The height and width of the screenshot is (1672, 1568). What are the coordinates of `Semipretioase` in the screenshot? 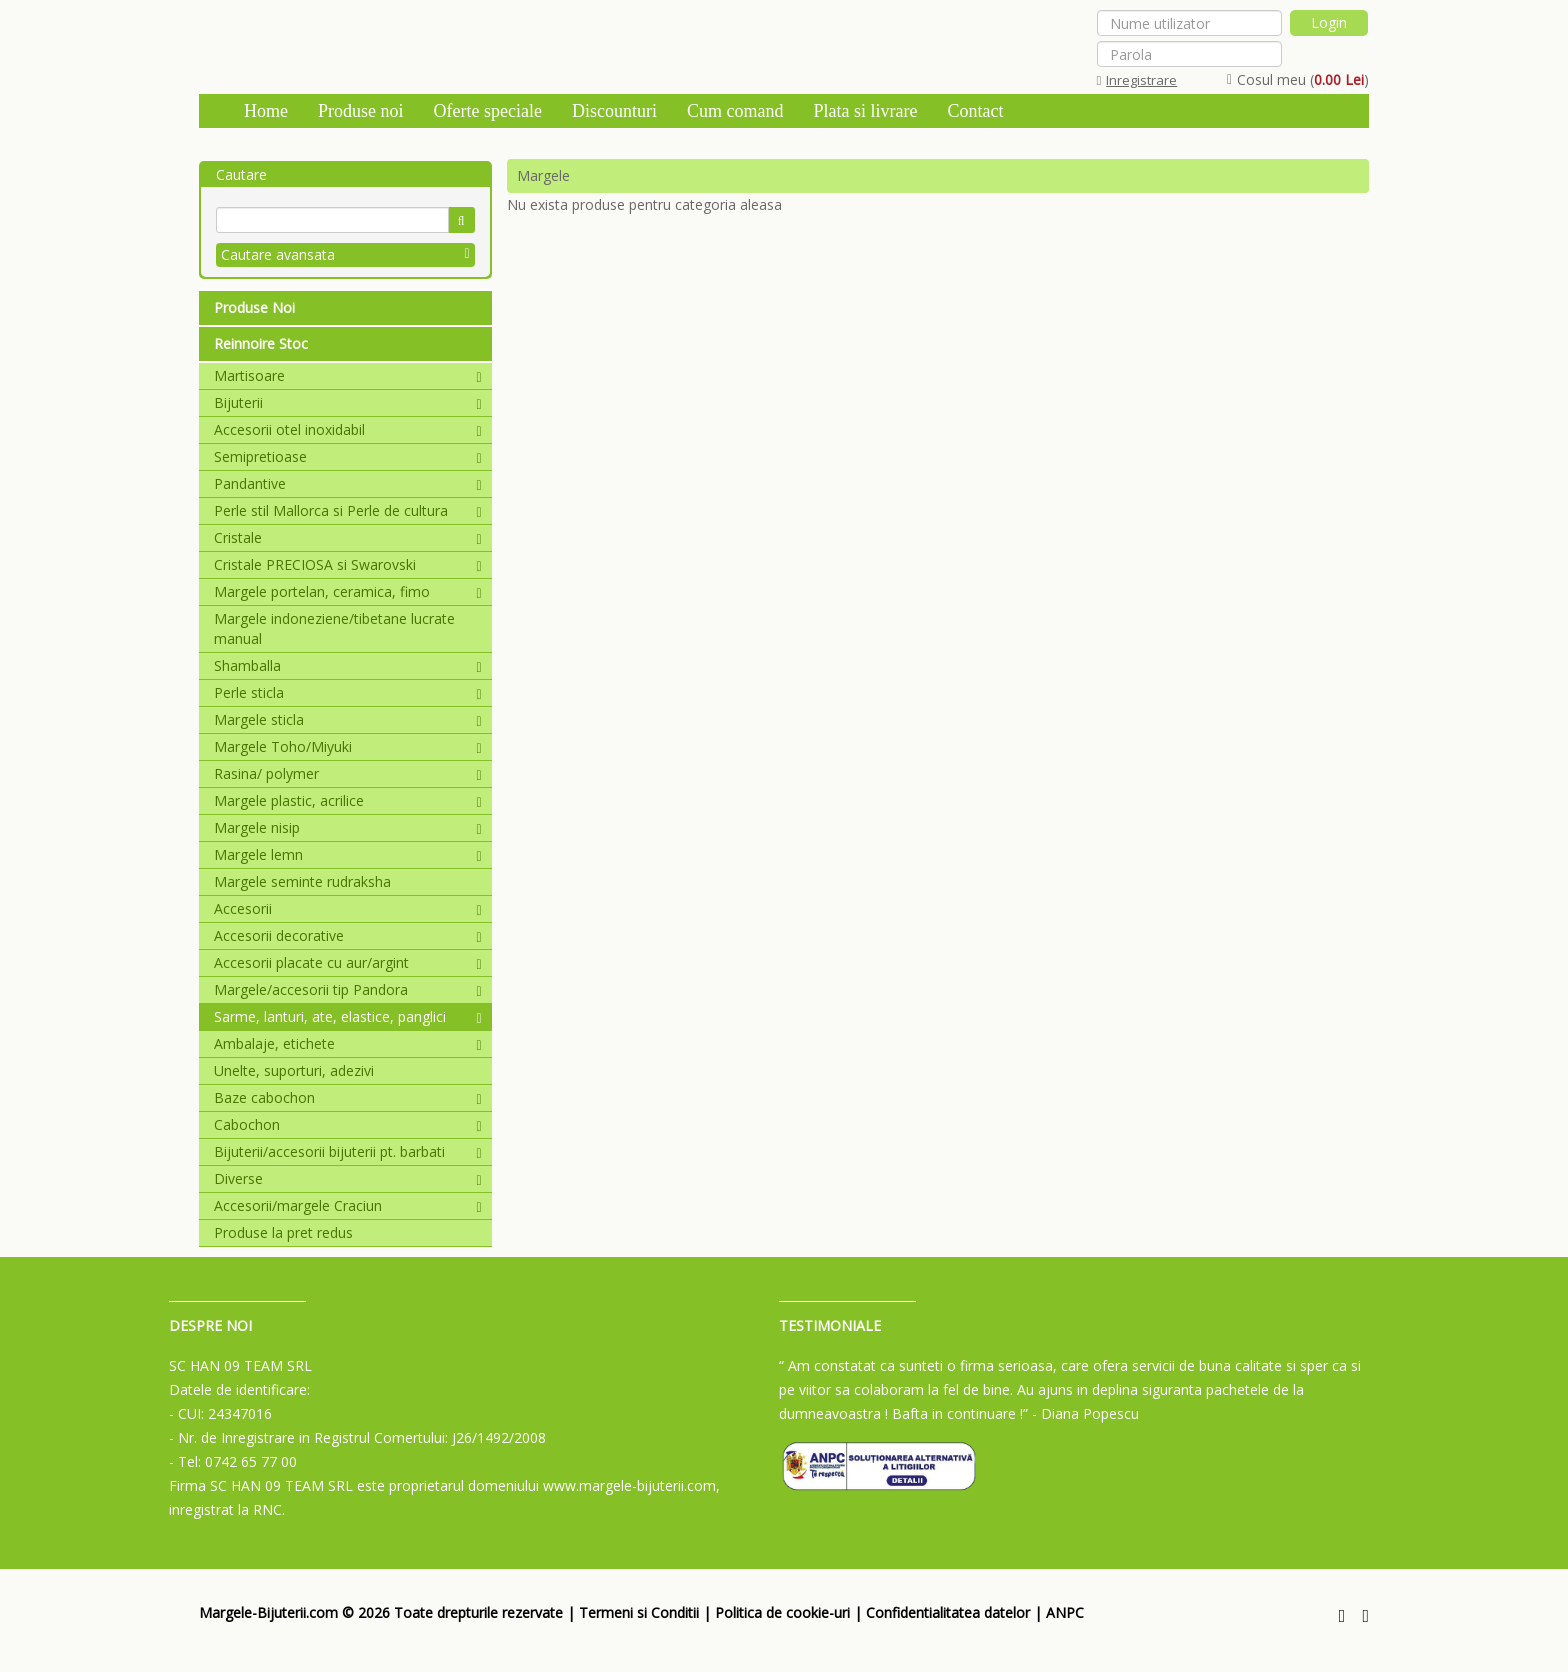 It's located at (348, 456).